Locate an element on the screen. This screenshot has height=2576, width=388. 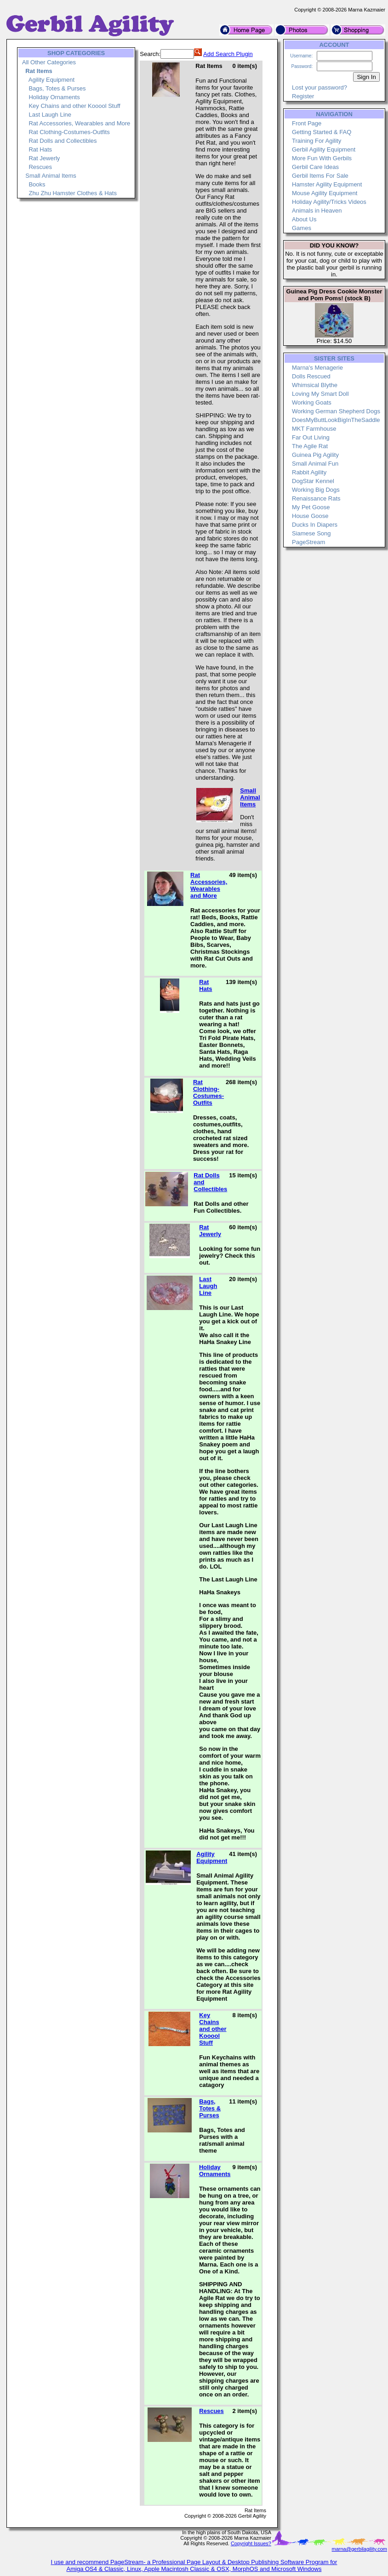
Holiday Agility/Tricks Videos is located at coordinates (329, 201).